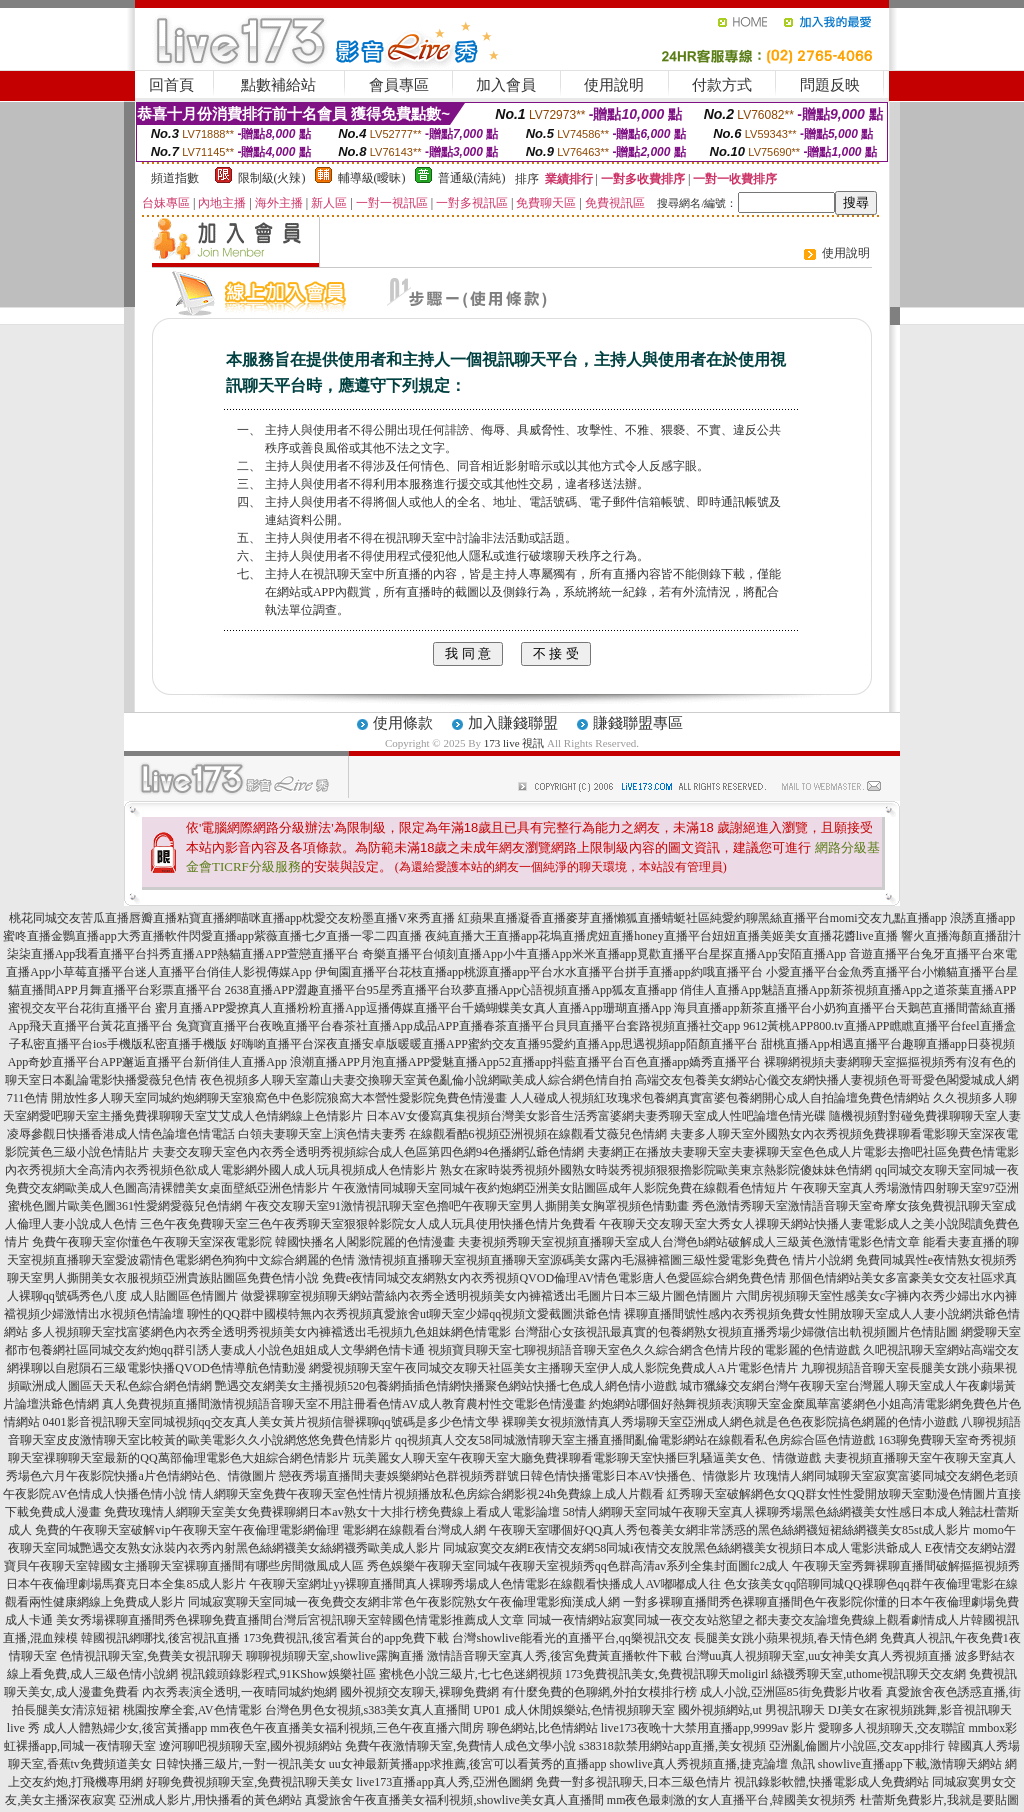 This screenshot has height=1812, width=1024. Describe the element at coordinates (472, 178) in the screenshot. I see `普通級(清純)` at that location.